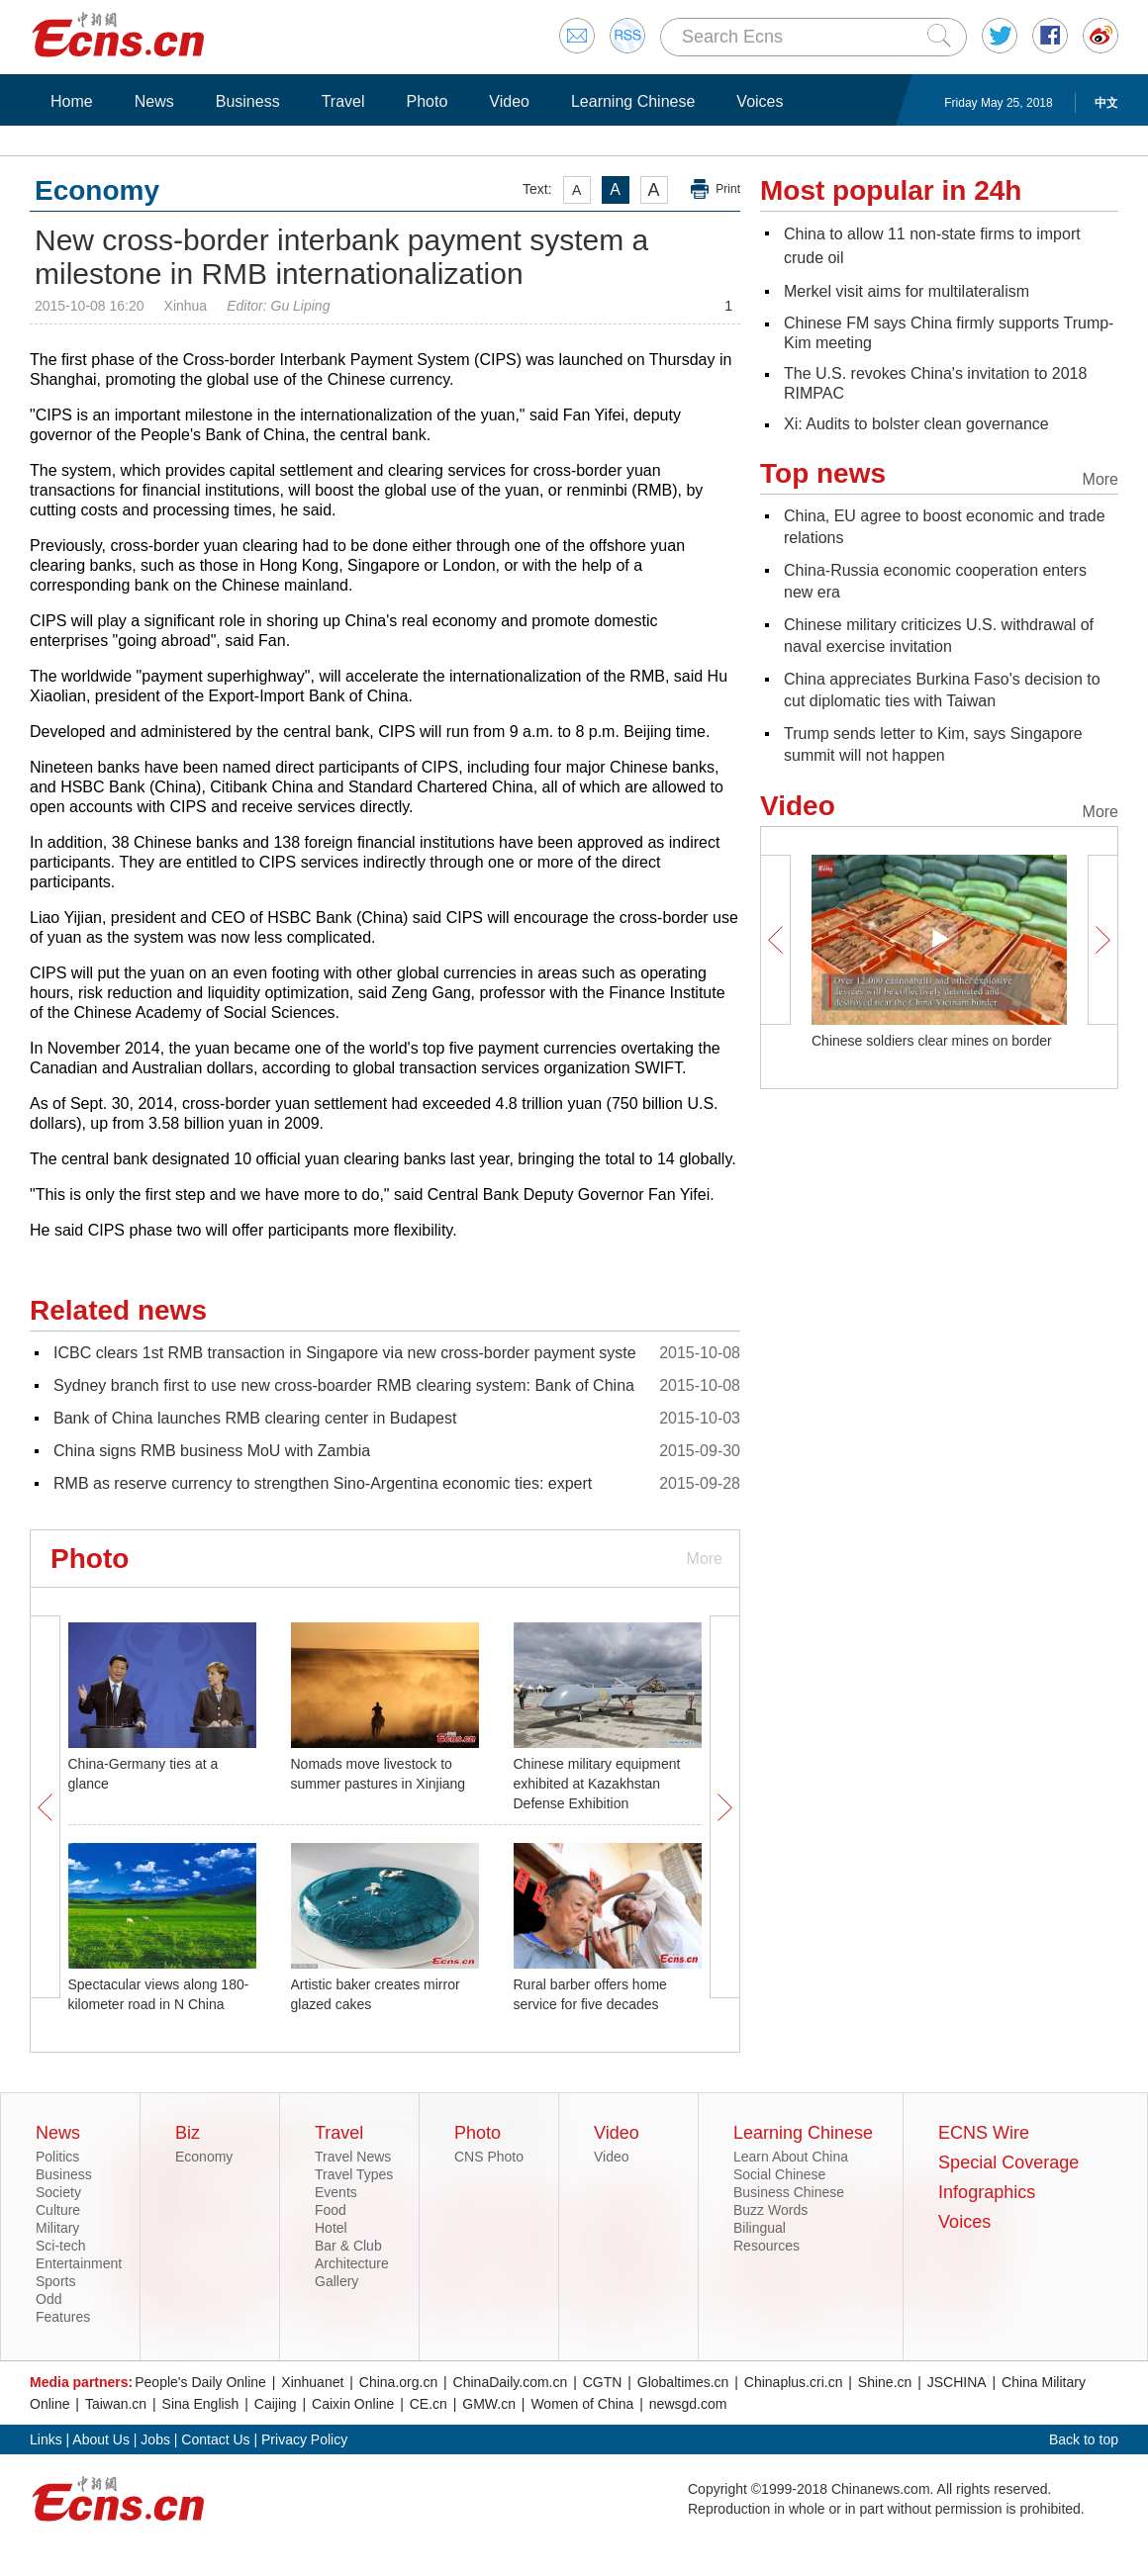  What do you see at coordinates (304, 2439) in the screenshot?
I see `Privacy Policy` at bounding box center [304, 2439].